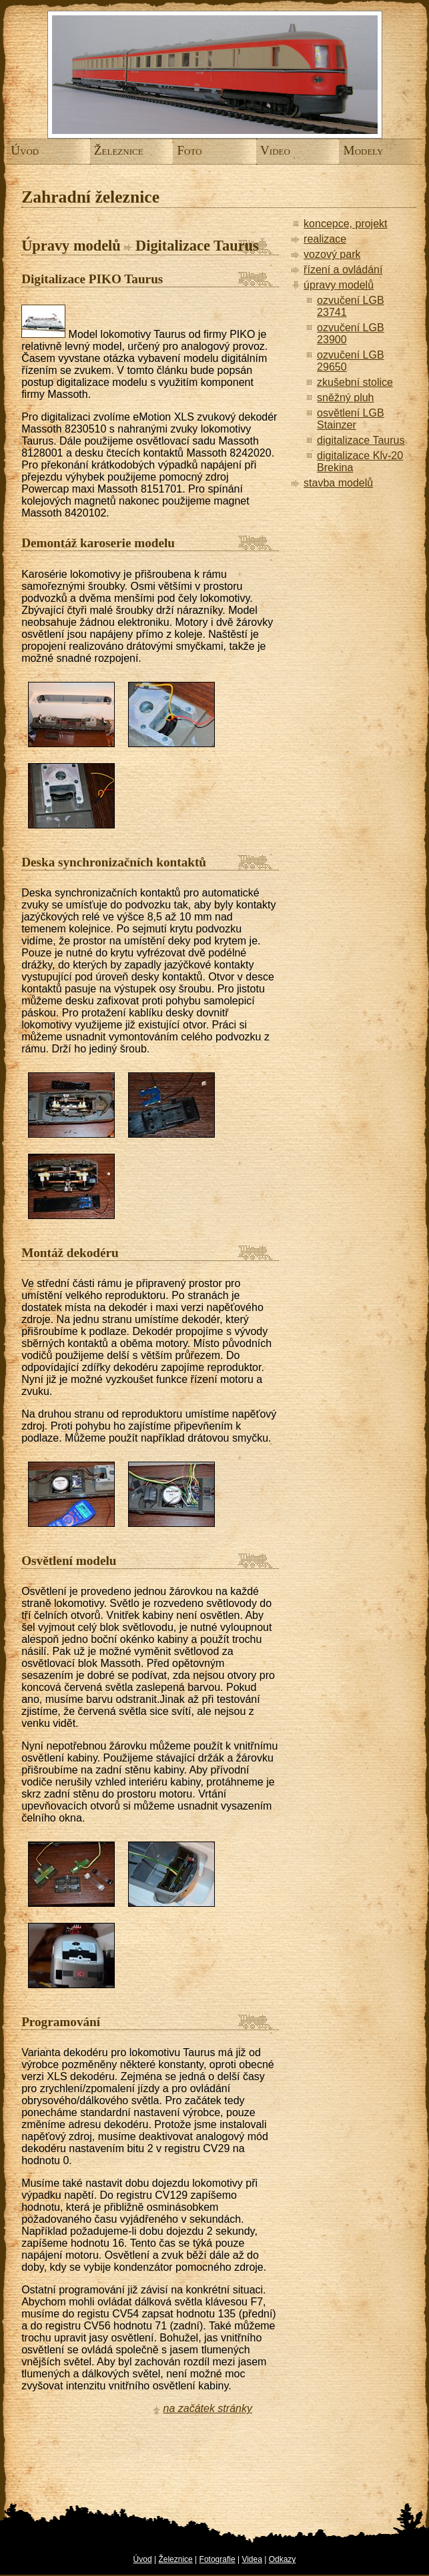 This screenshot has height=2576, width=429. Describe the element at coordinates (338, 483) in the screenshot. I see `stavba modelů` at that location.